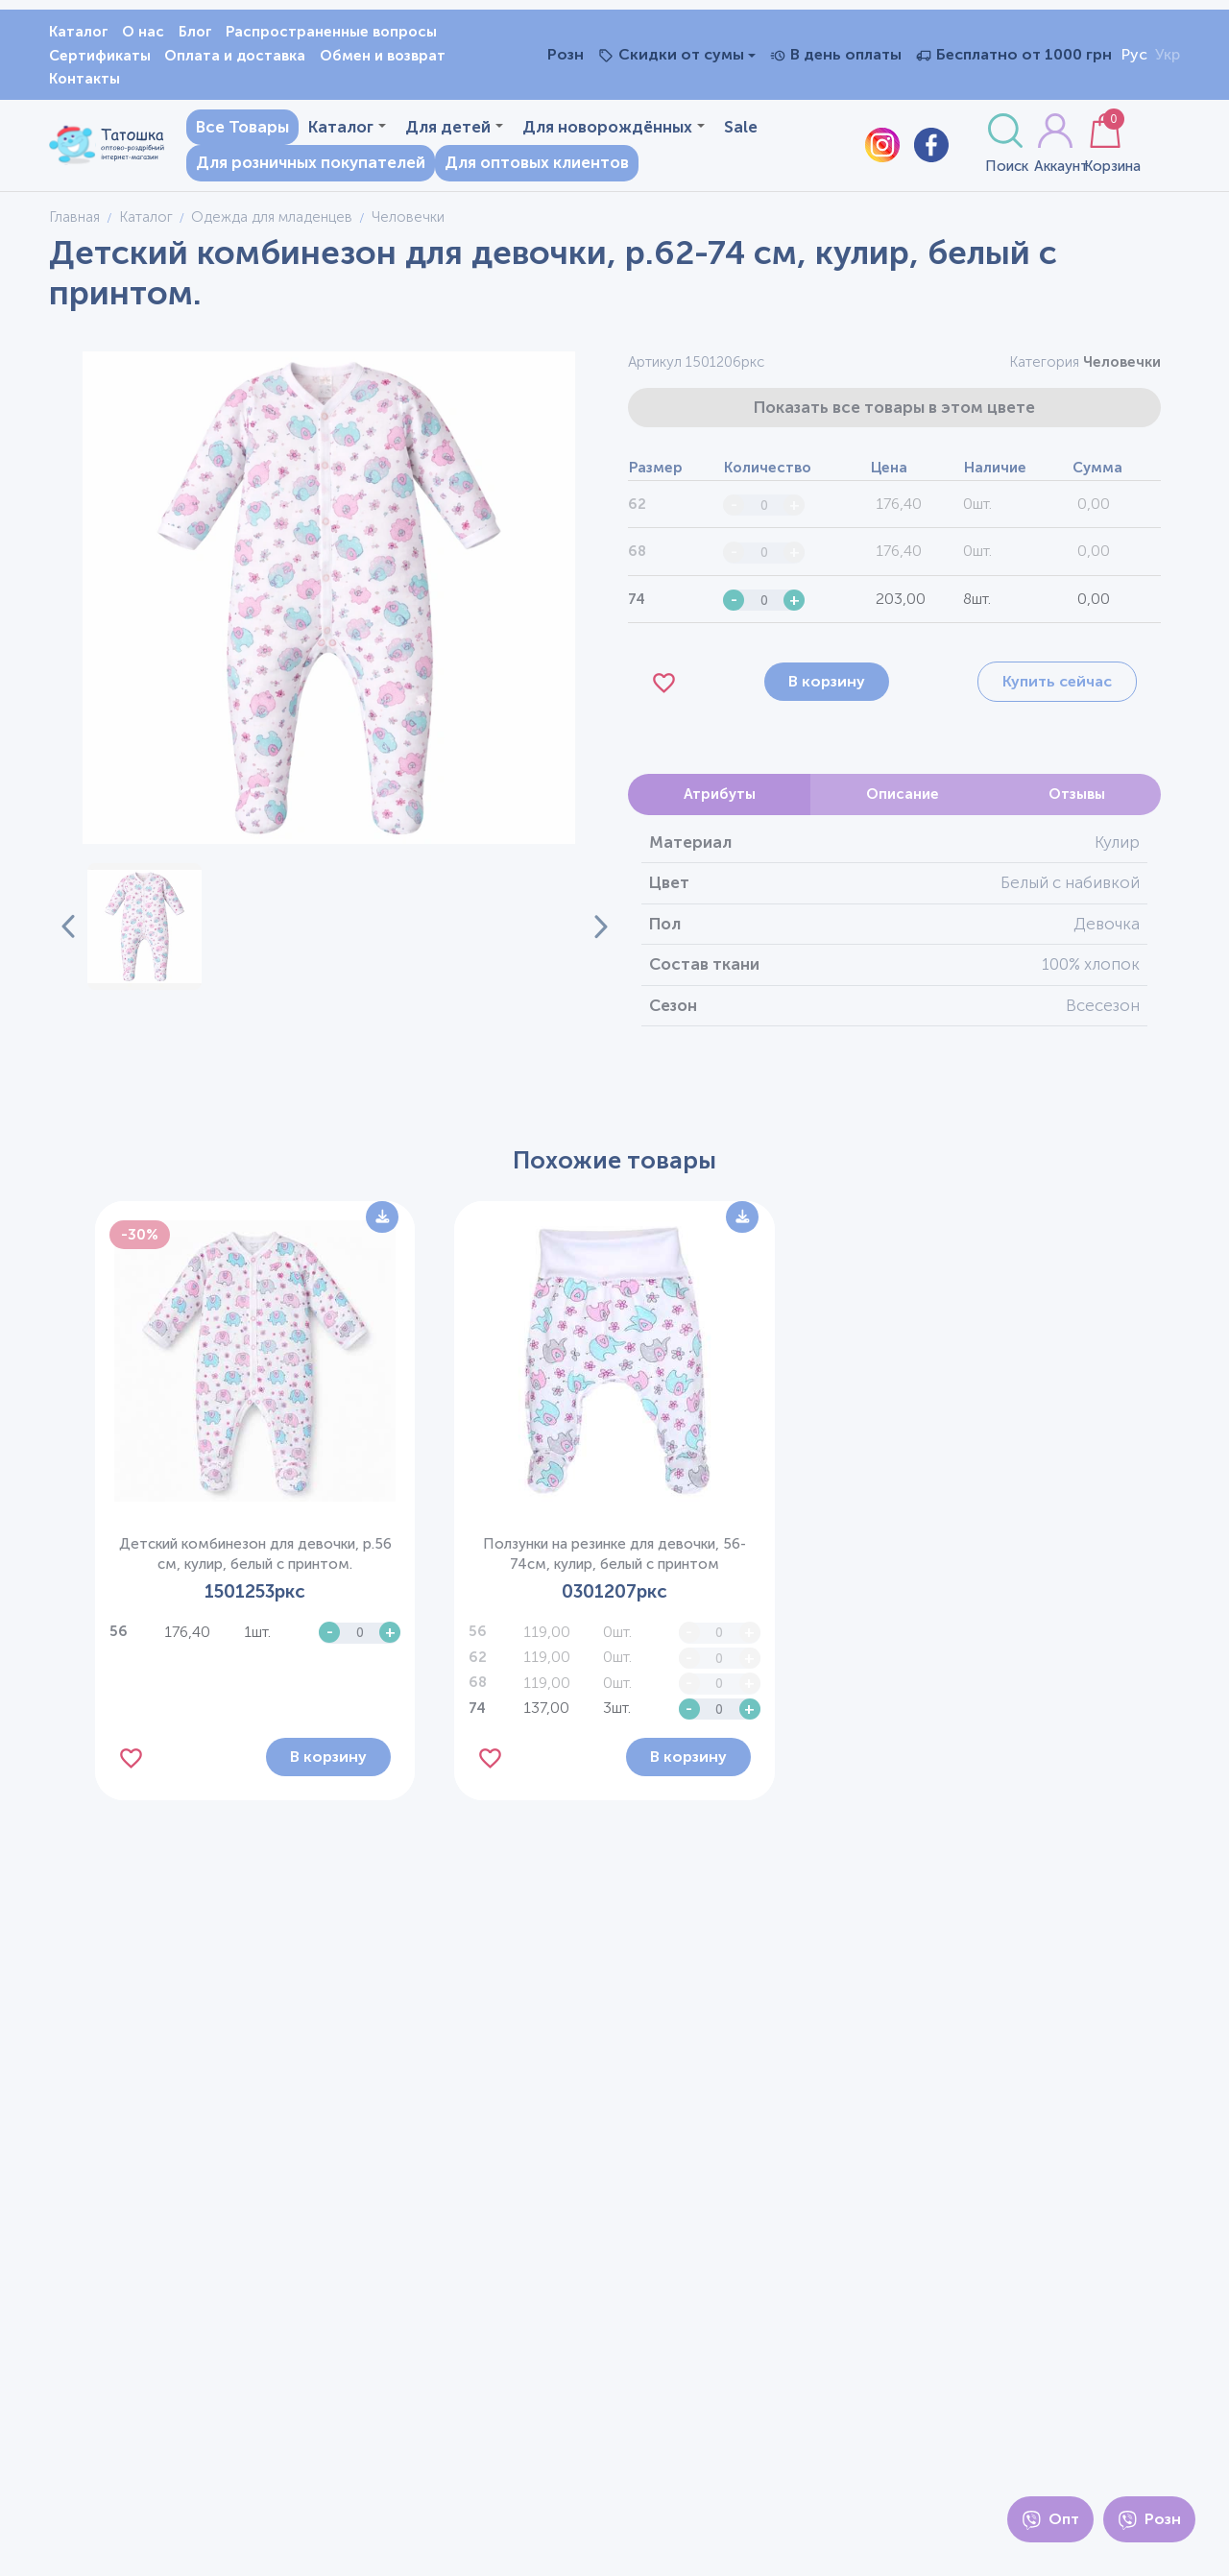 The image size is (1229, 2576). I want to click on Опт, so click(1050, 2520).